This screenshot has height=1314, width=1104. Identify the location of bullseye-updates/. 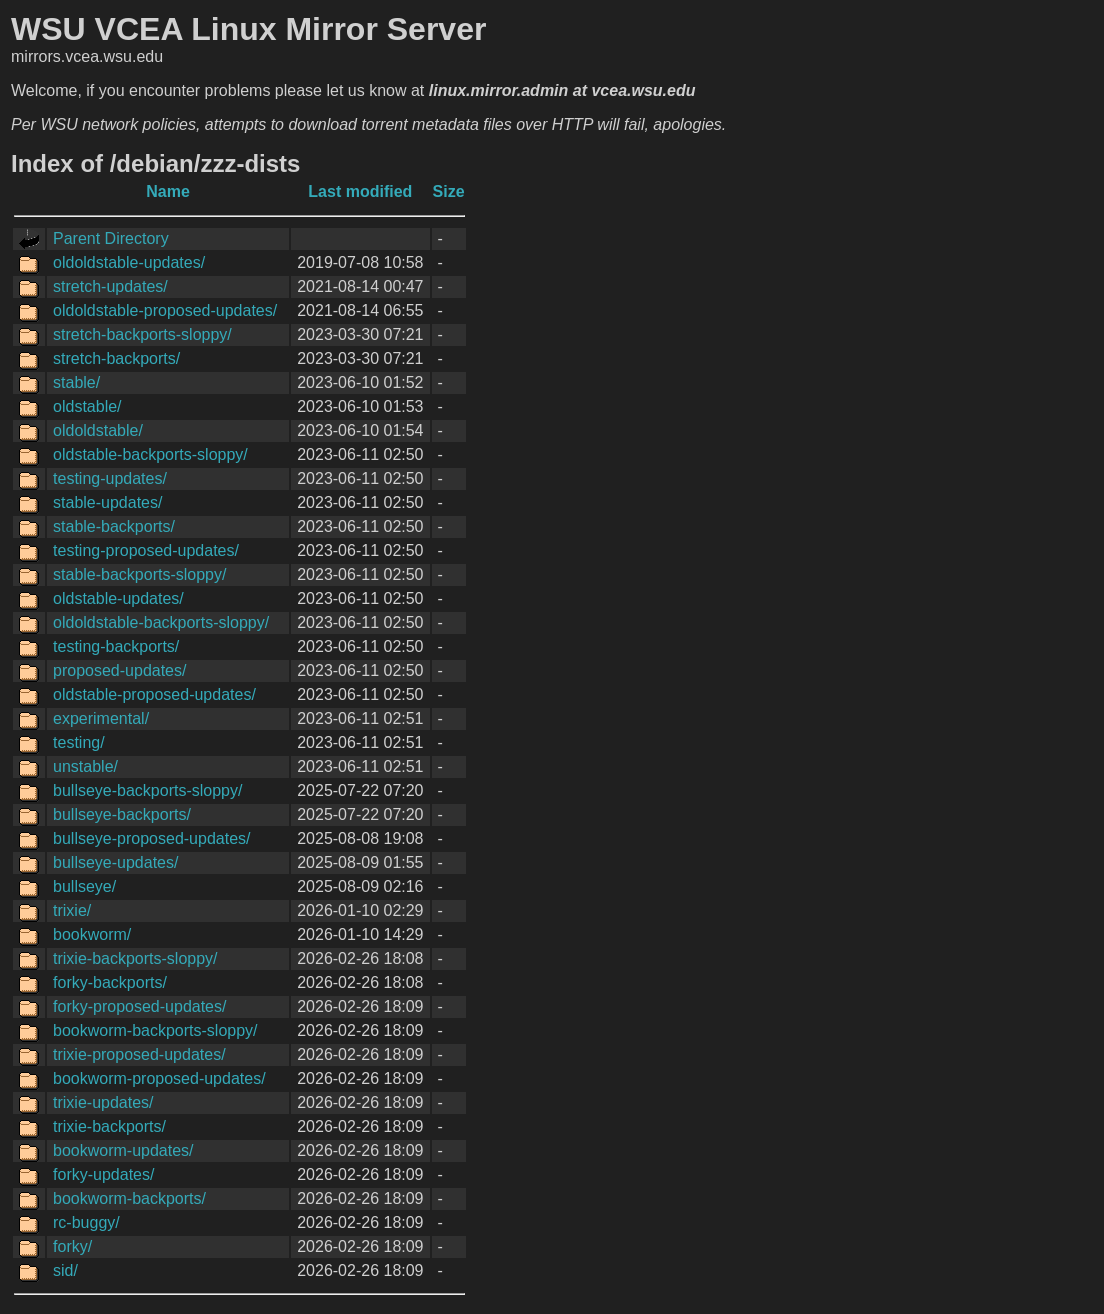
(115, 862).